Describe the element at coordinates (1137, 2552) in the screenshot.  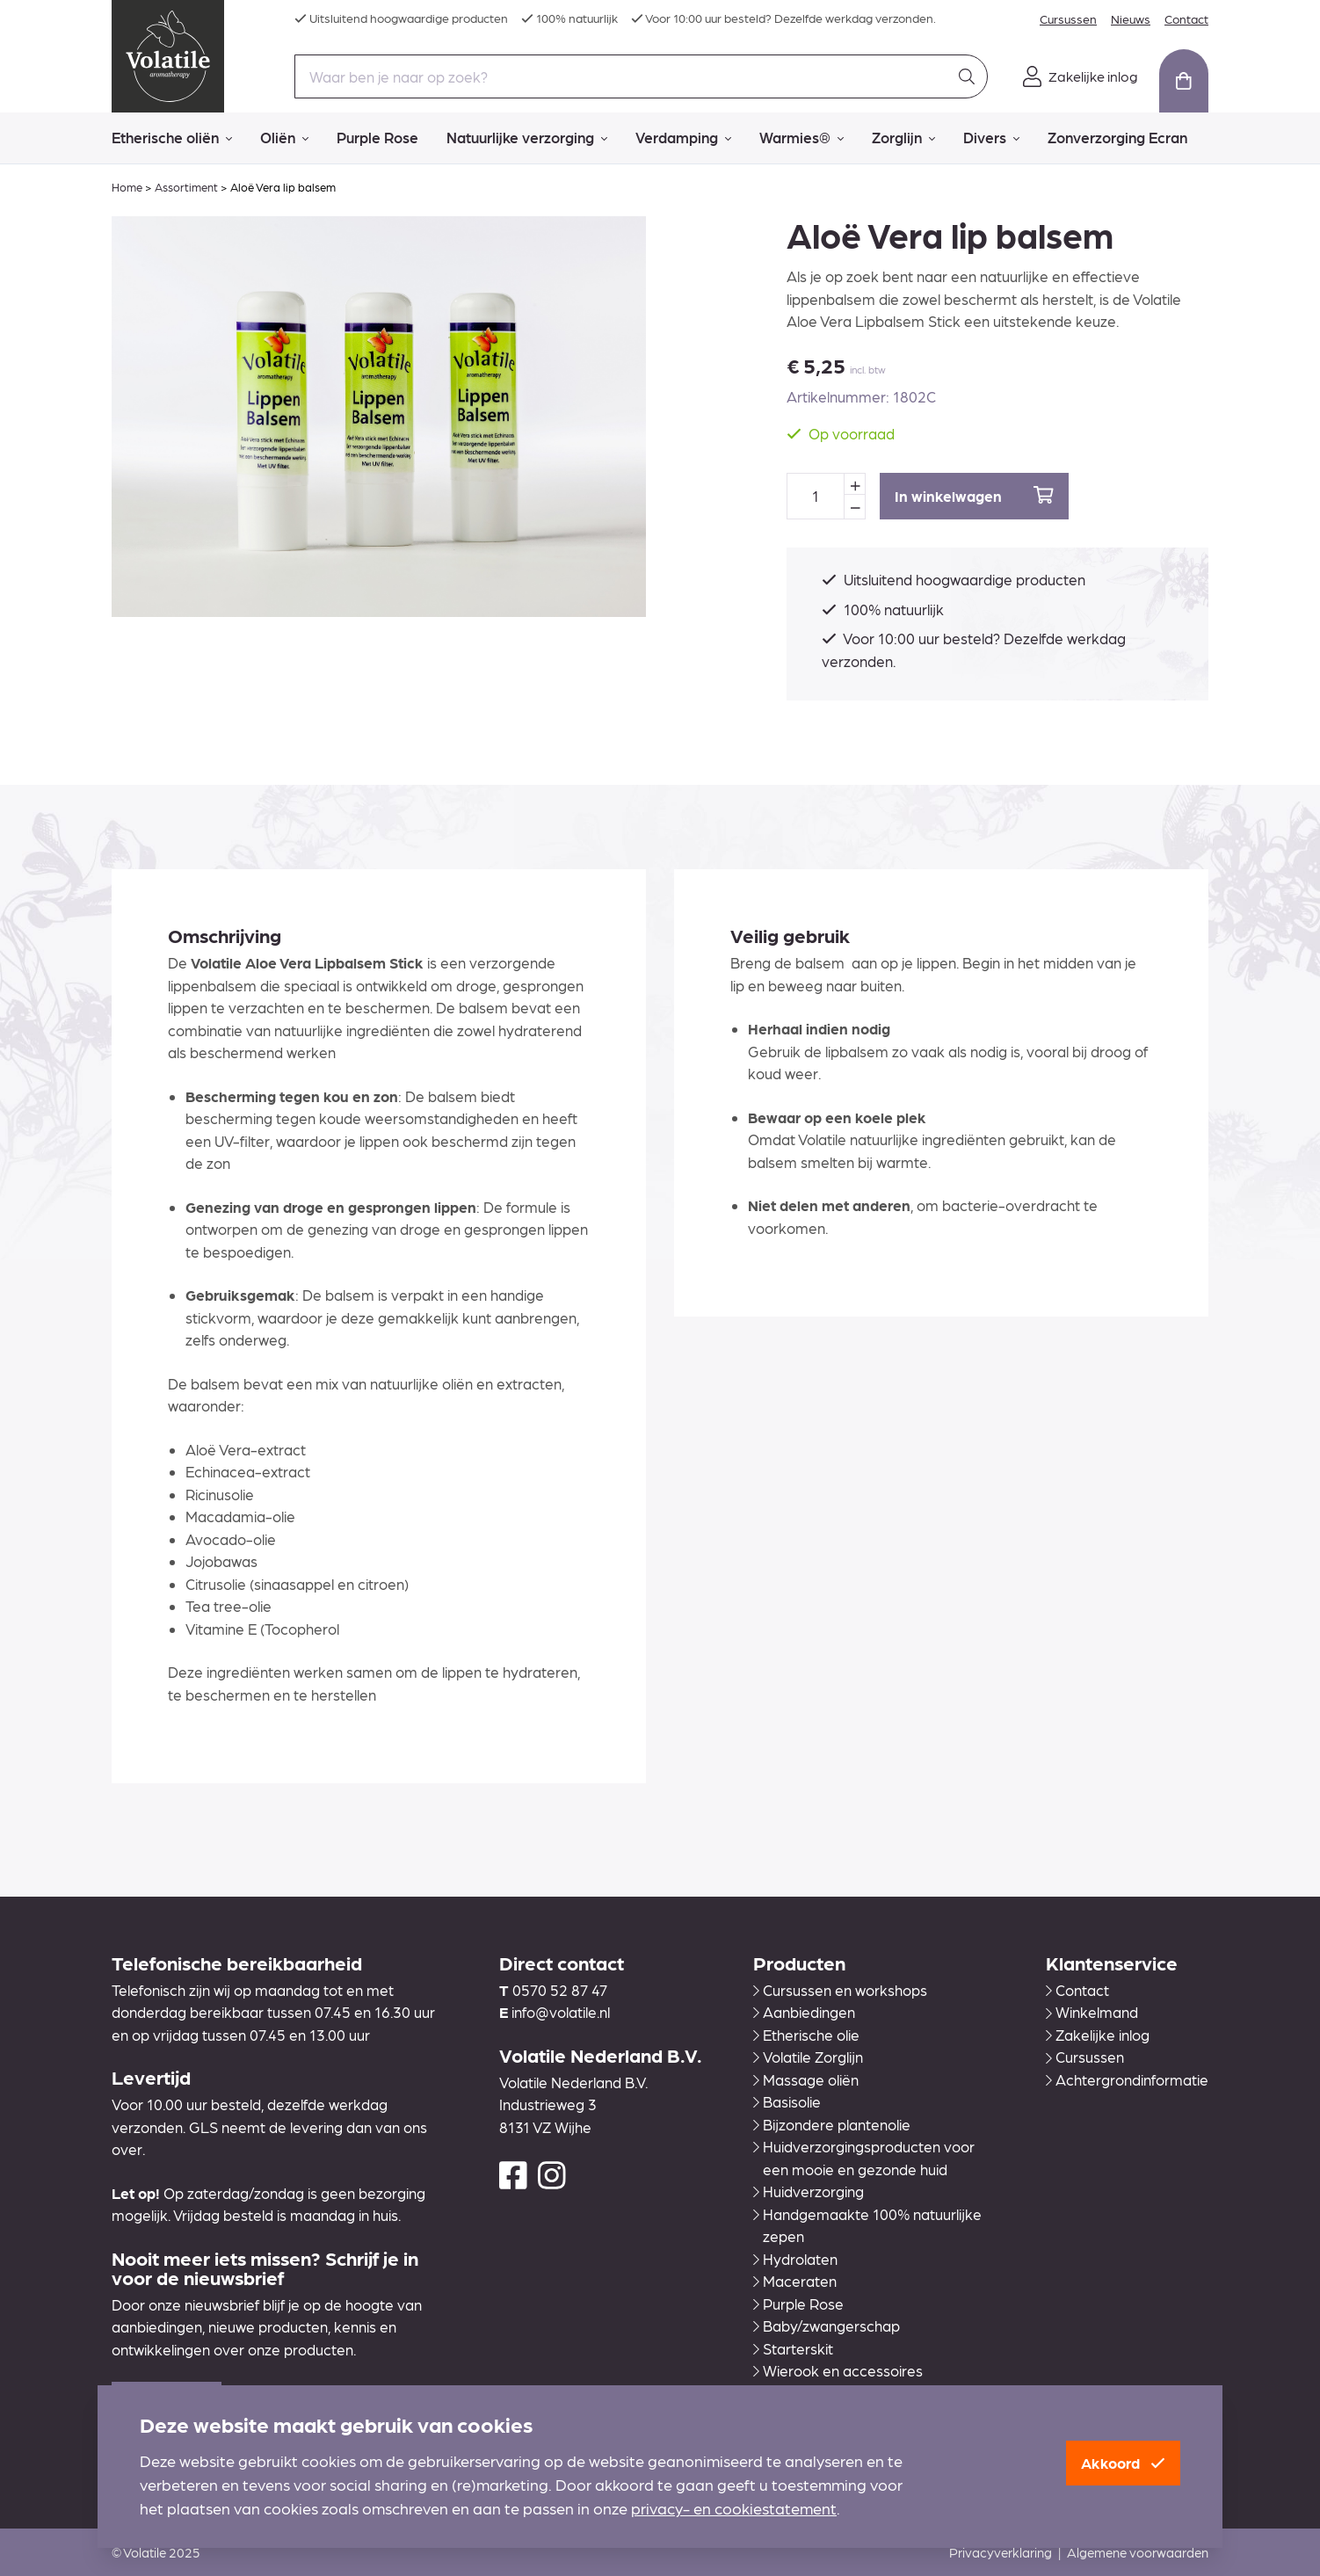
I see `Algemene voorwaarden` at that location.